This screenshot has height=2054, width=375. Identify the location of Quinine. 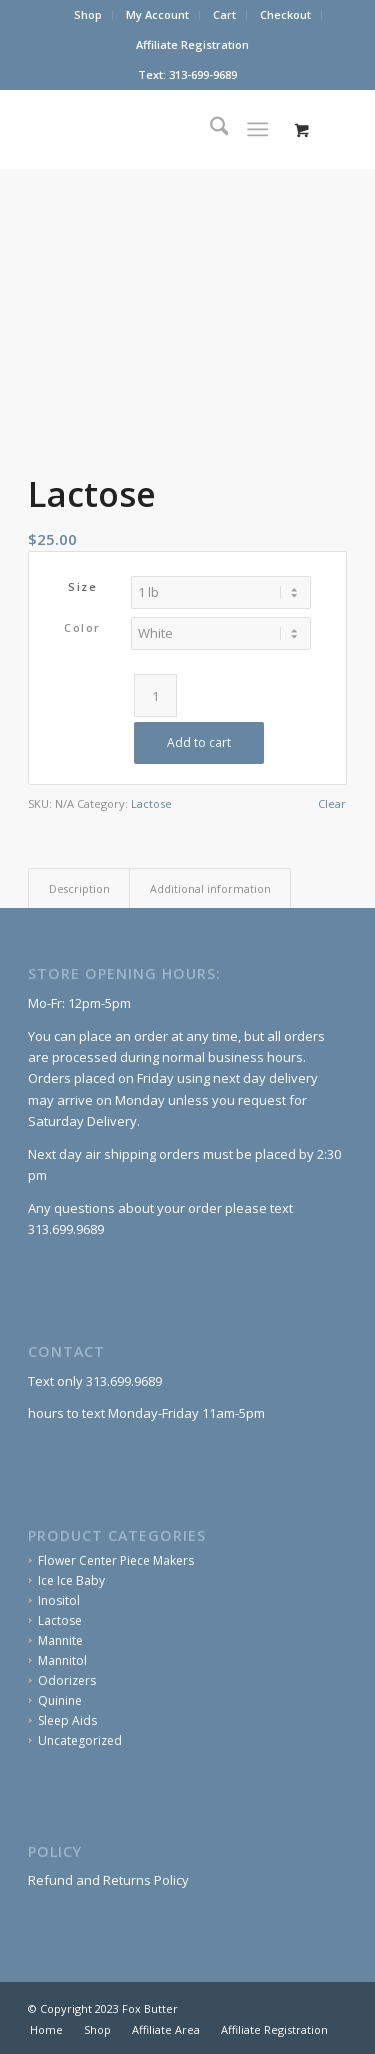
(60, 1700).